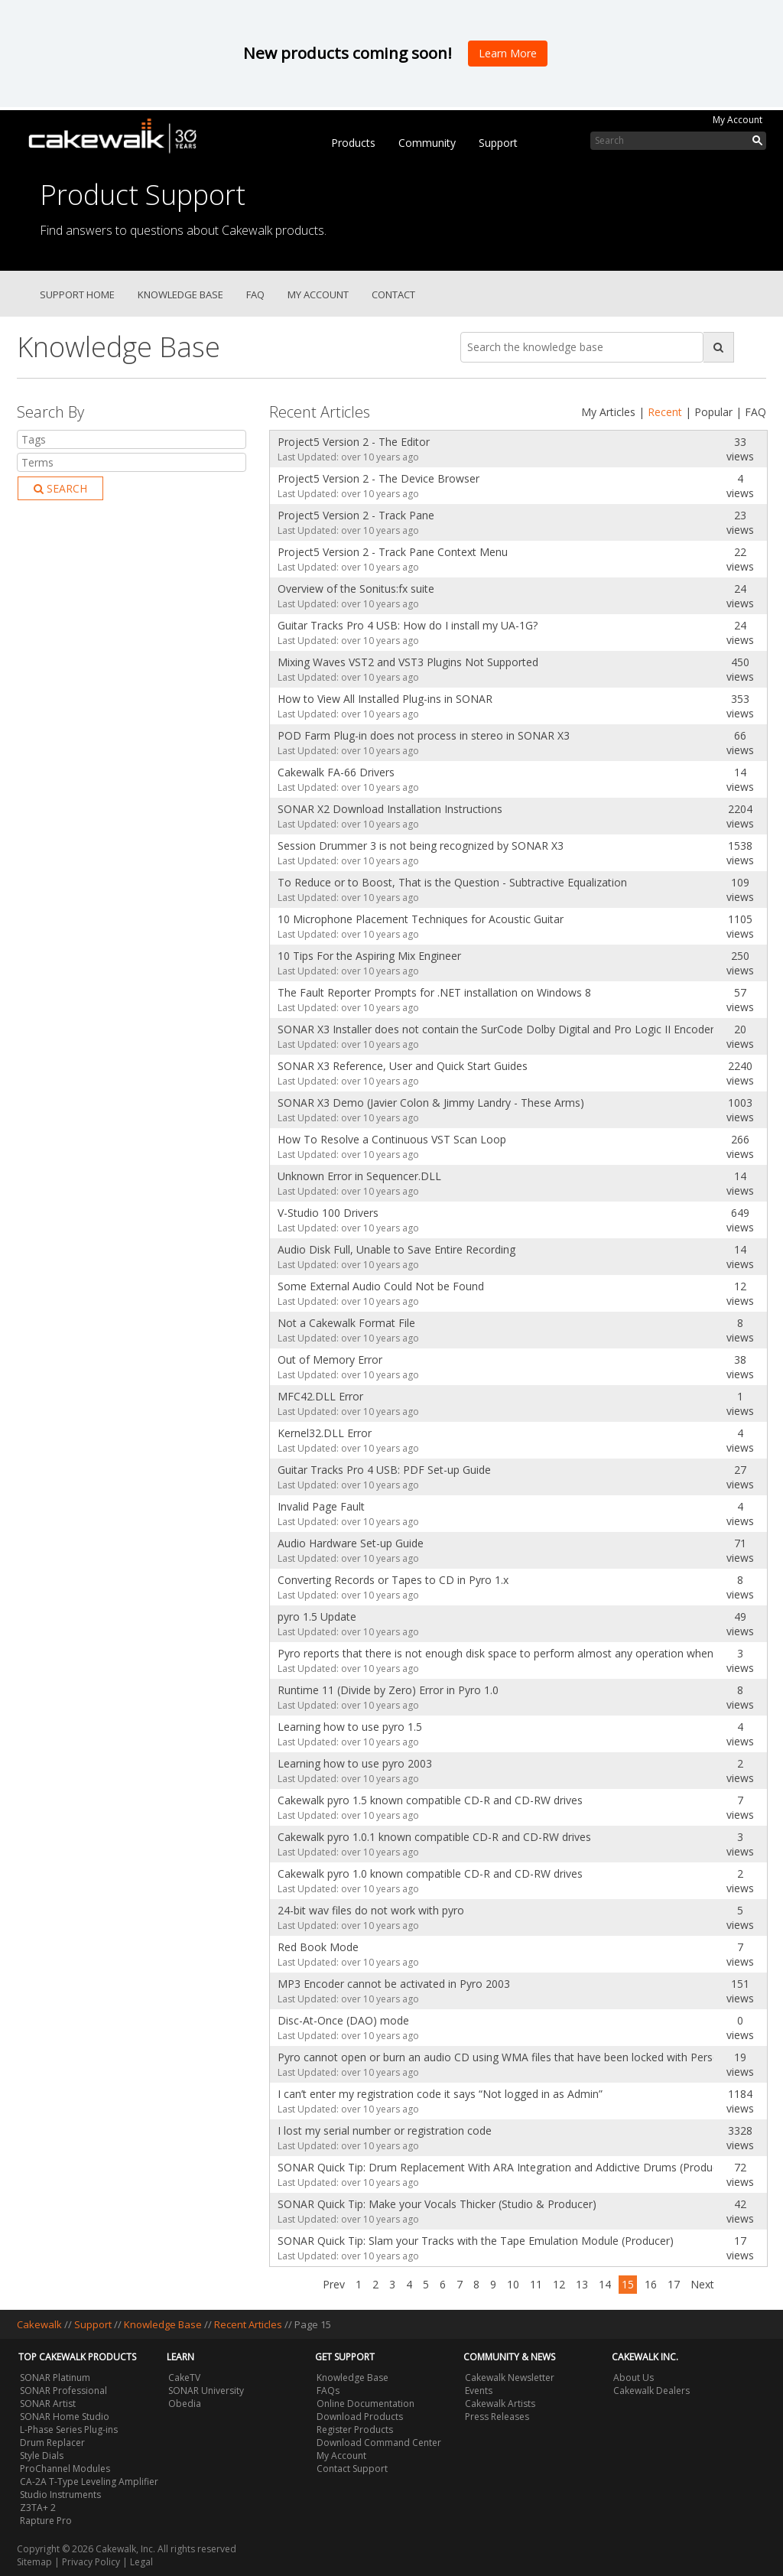 This screenshot has width=783, height=2576. What do you see at coordinates (430, 1800) in the screenshot?
I see `Cakewalk pyro 1.5 known compatible CD-R and CD-RW drives` at bounding box center [430, 1800].